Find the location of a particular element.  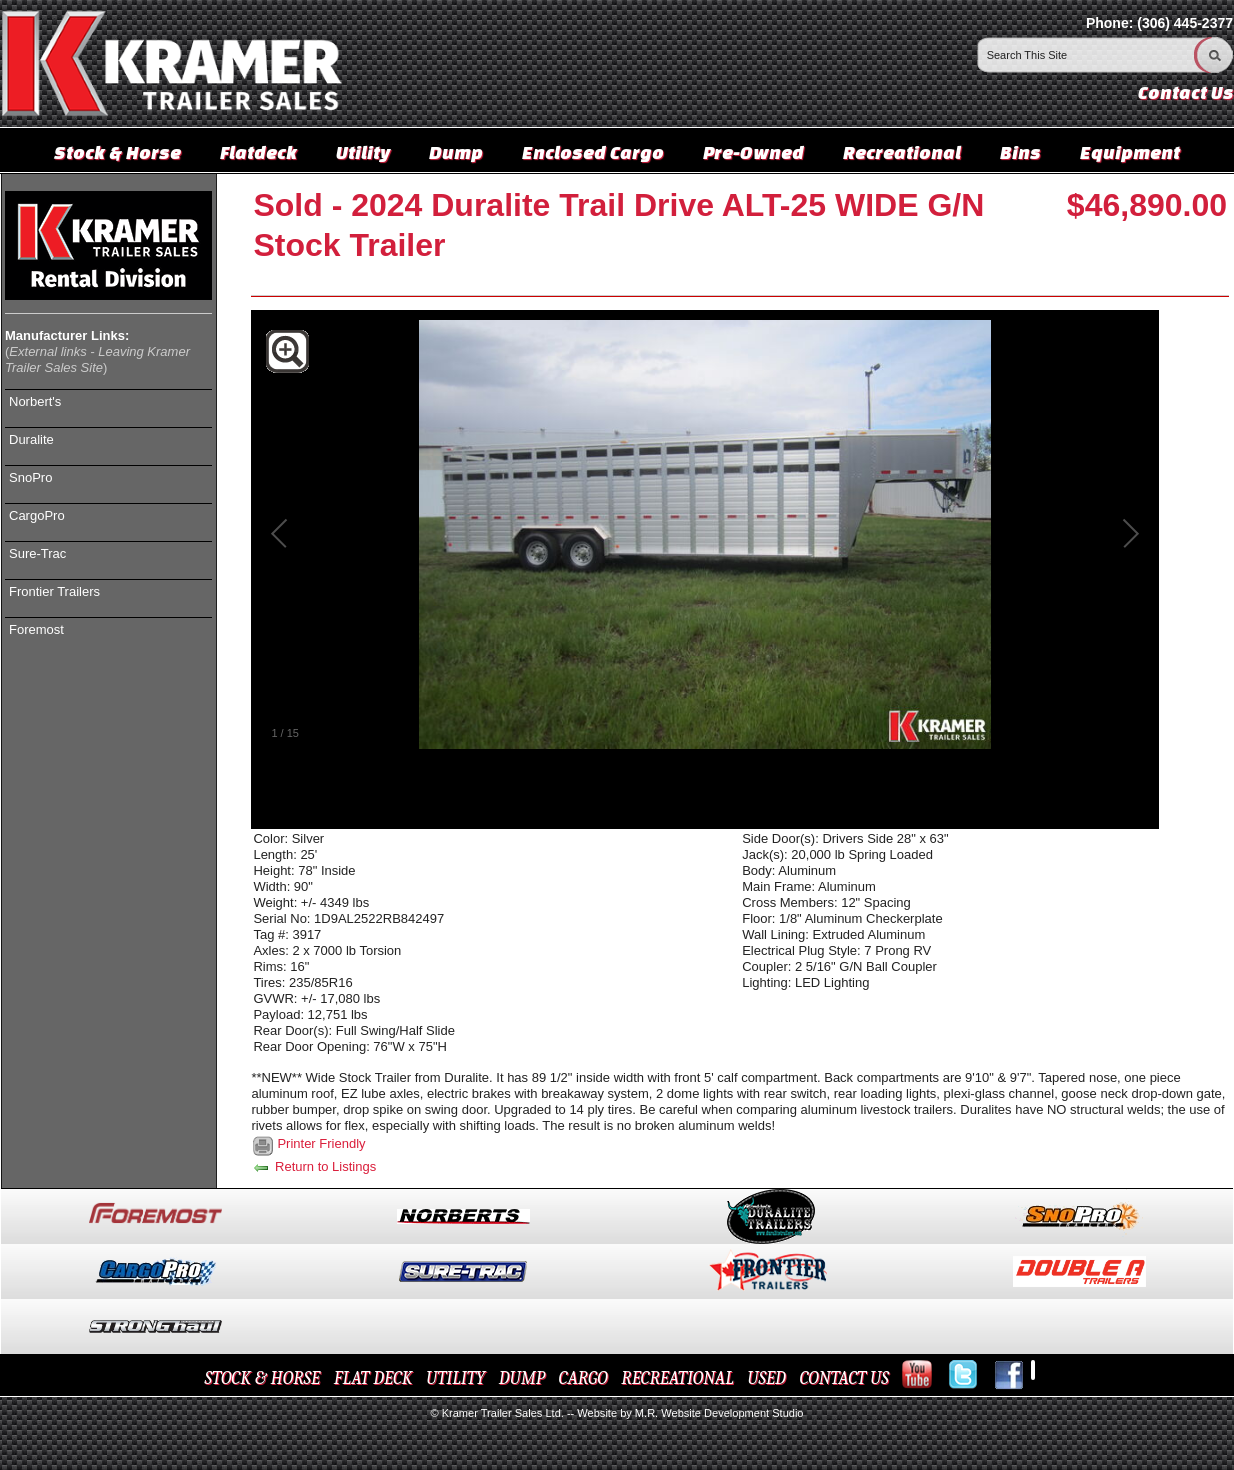

Pre-Owned is located at coordinates (753, 152).